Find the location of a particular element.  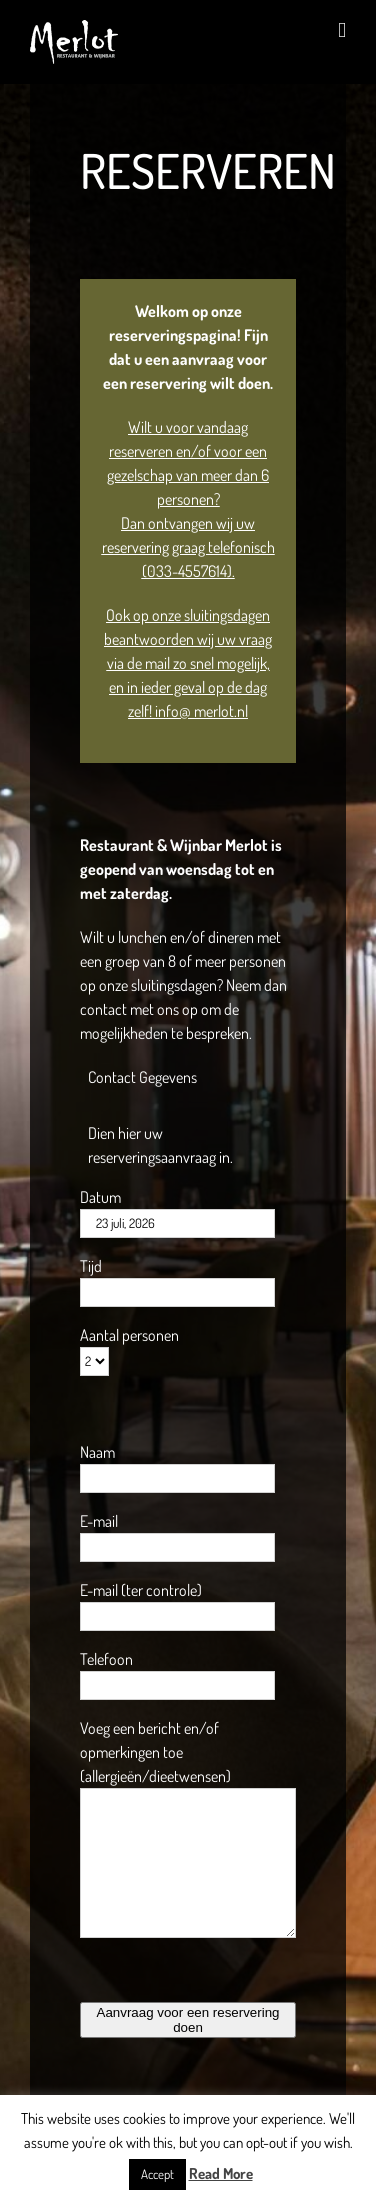

Read More is located at coordinates (221, 2173).